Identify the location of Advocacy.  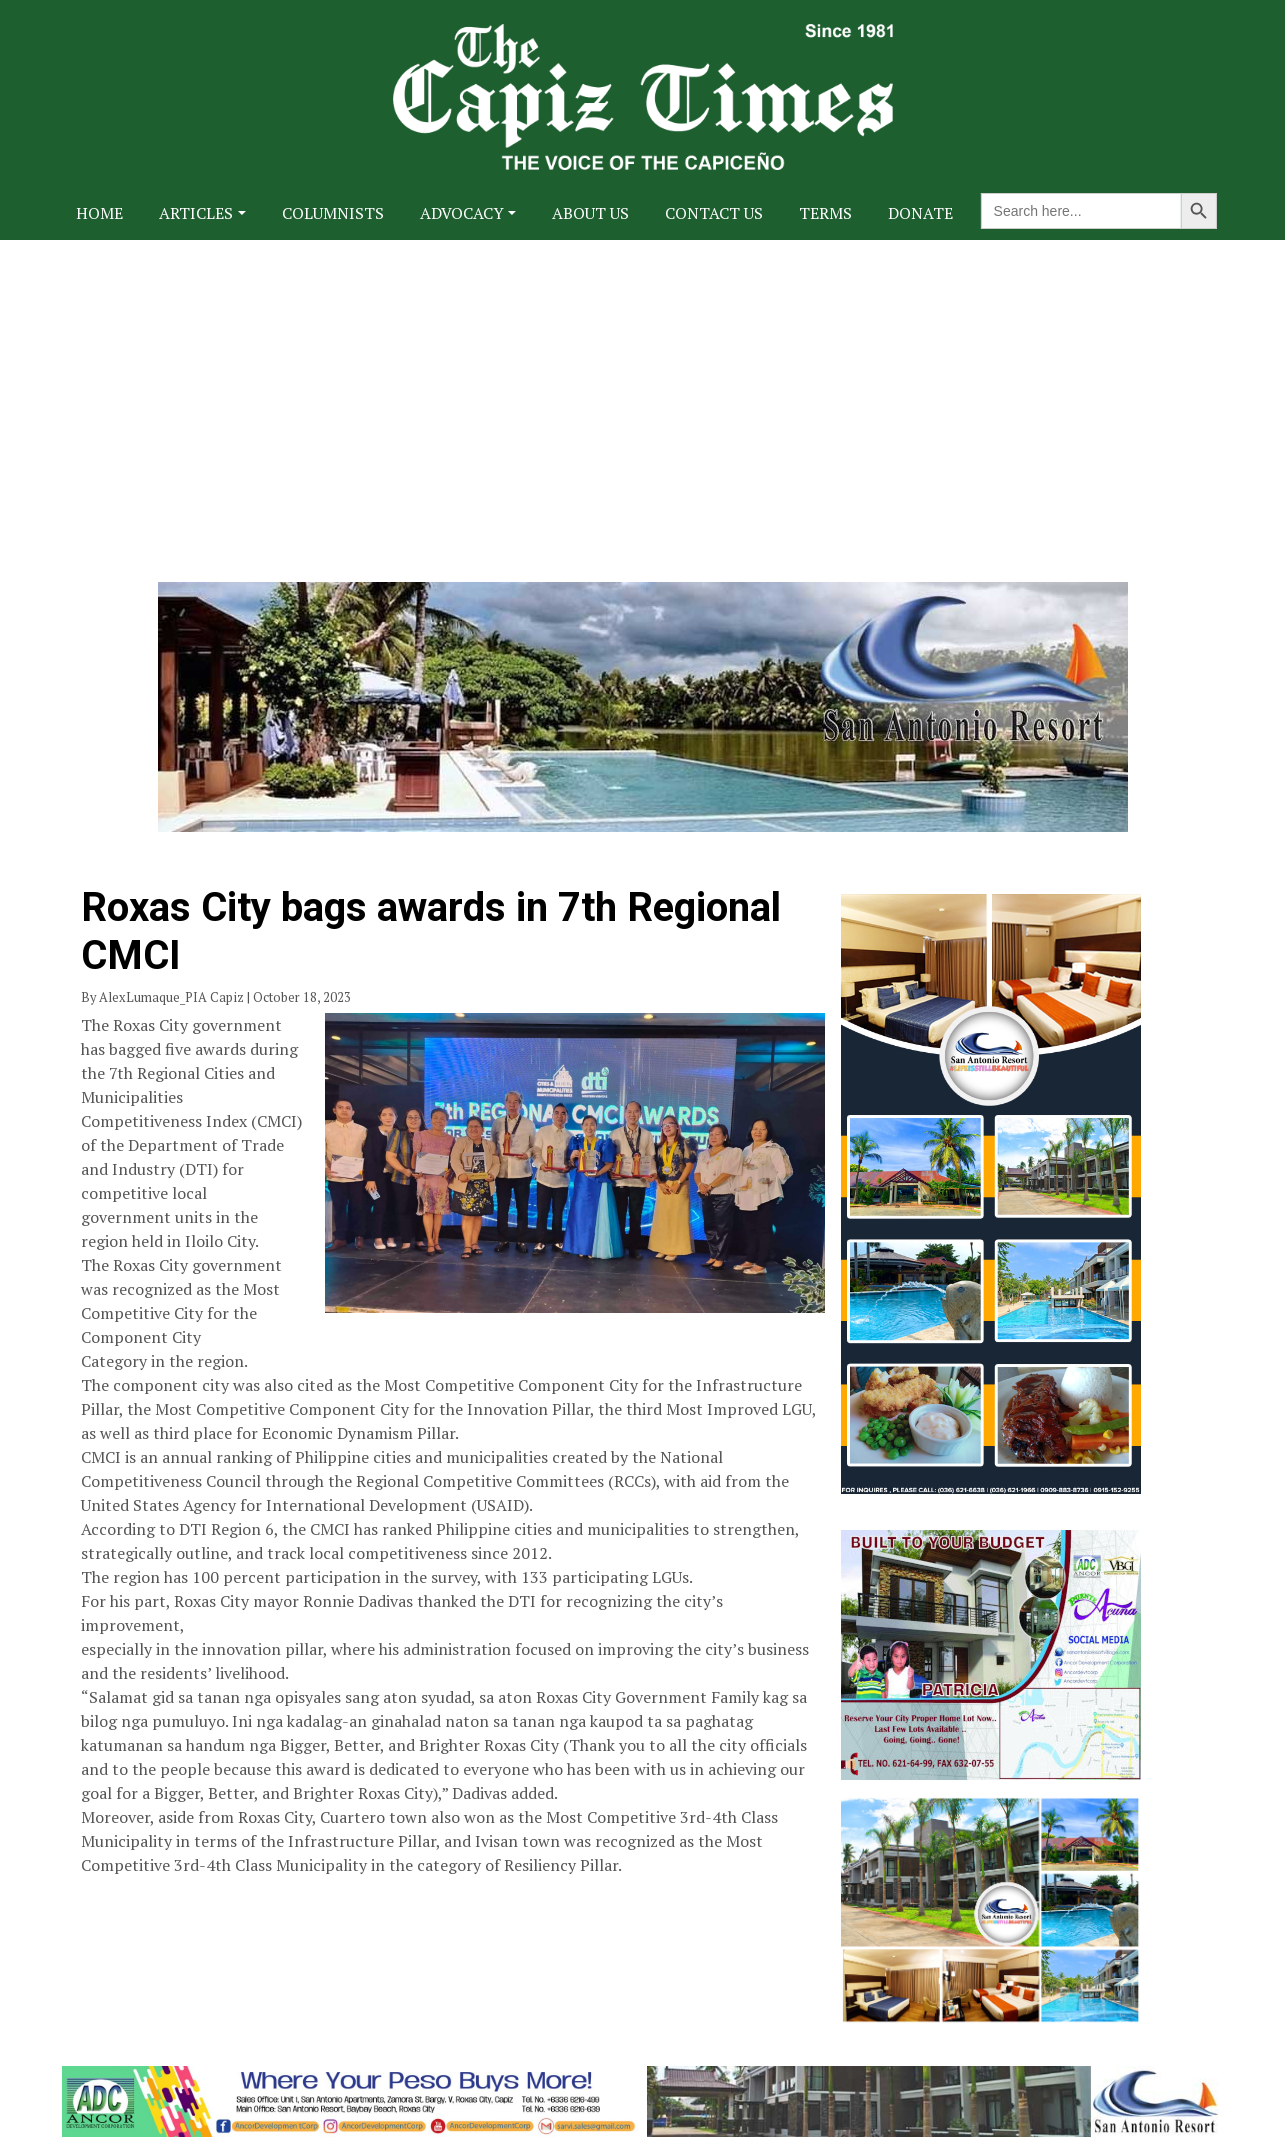
(462, 213).